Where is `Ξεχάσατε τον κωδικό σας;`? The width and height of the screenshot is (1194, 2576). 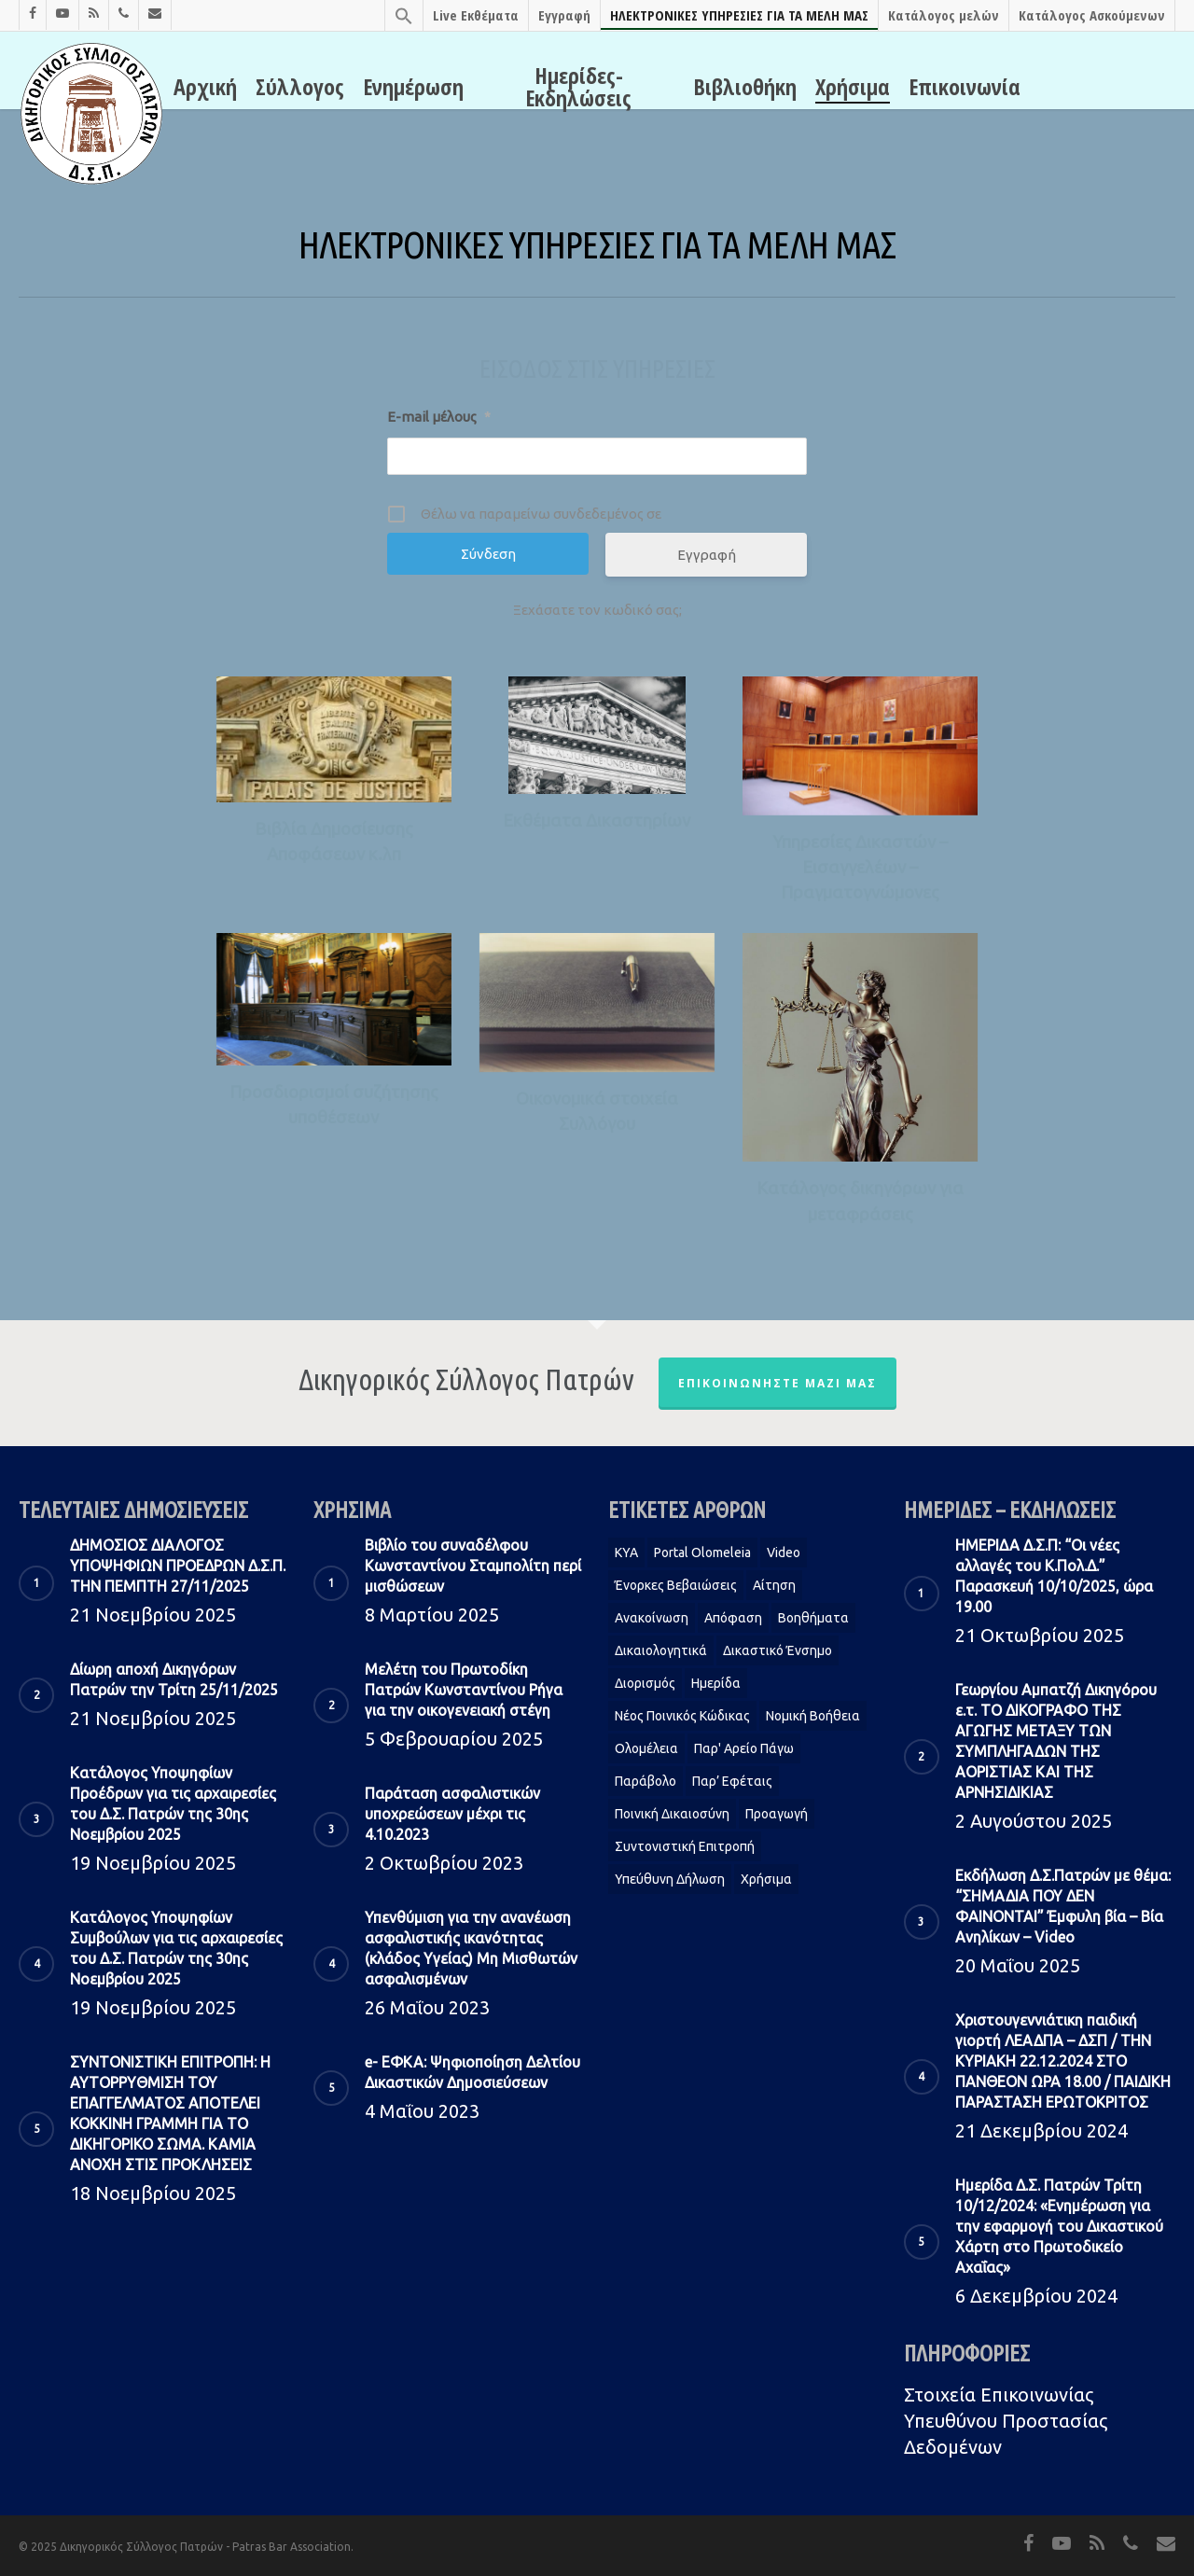 Ξεχάσατε τον κωδικό σας; is located at coordinates (597, 610).